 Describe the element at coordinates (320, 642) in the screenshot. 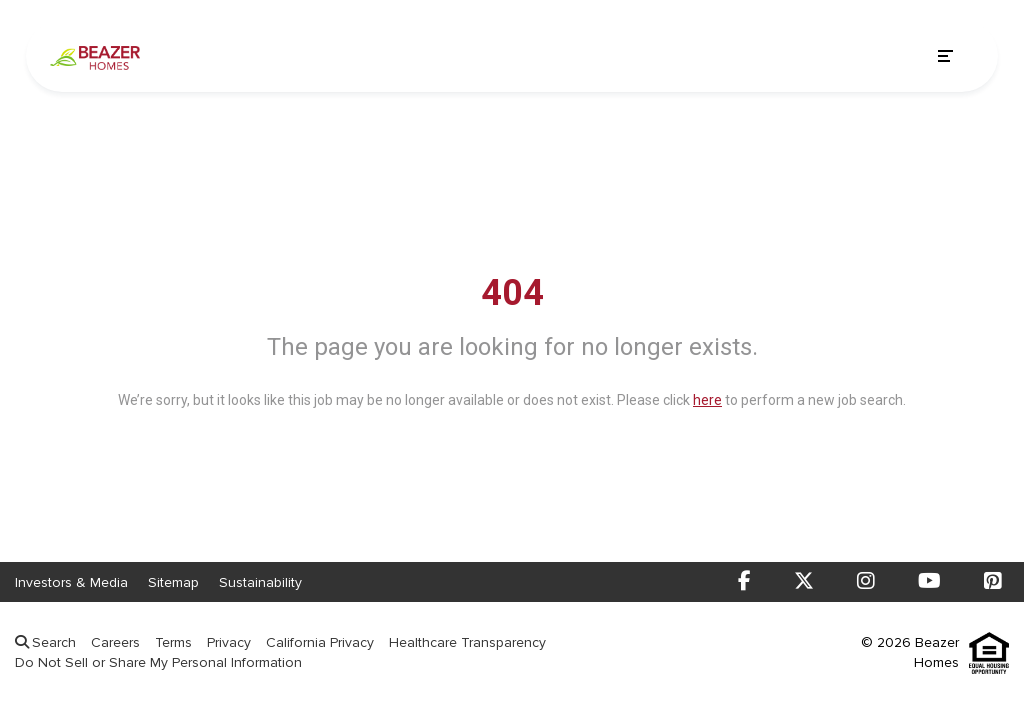

I see `California Privacy` at that location.